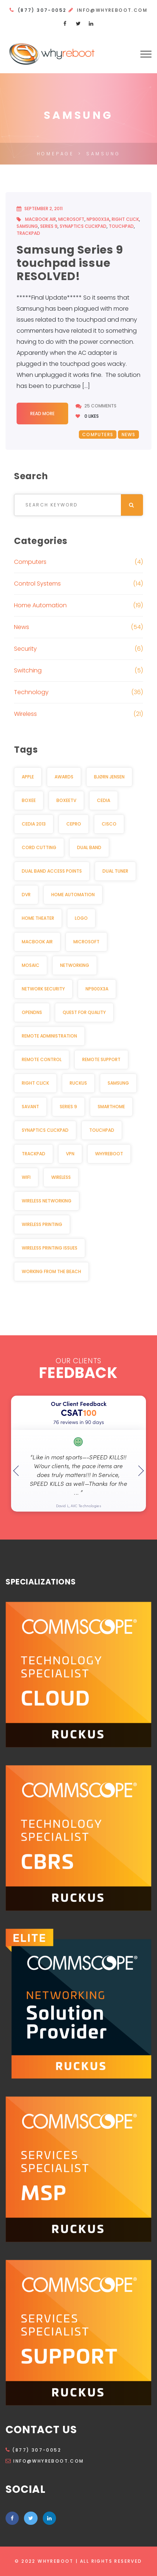 Image resolution: width=157 pixels, height=2576 pixels. What do you see at coordinates (118, 1083) in the screenshot?
I see `Samsung [Samsung (1 item)]` at bounding box center [118, 1083].